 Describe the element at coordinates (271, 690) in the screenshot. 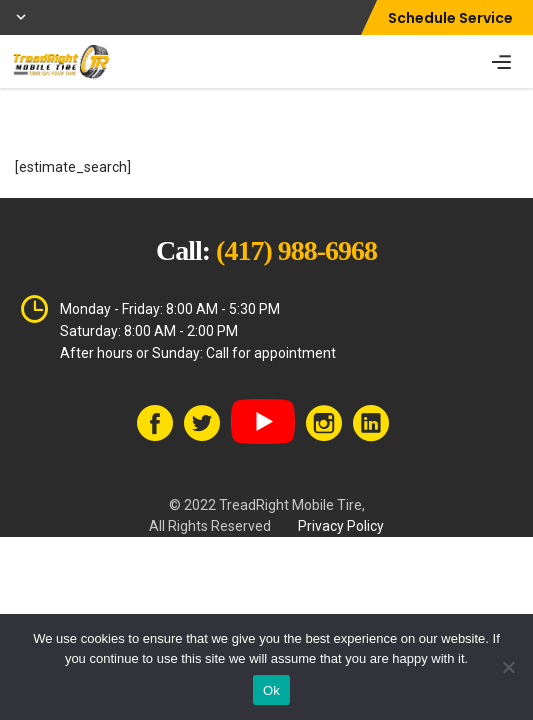

I see `Ok` at that location.